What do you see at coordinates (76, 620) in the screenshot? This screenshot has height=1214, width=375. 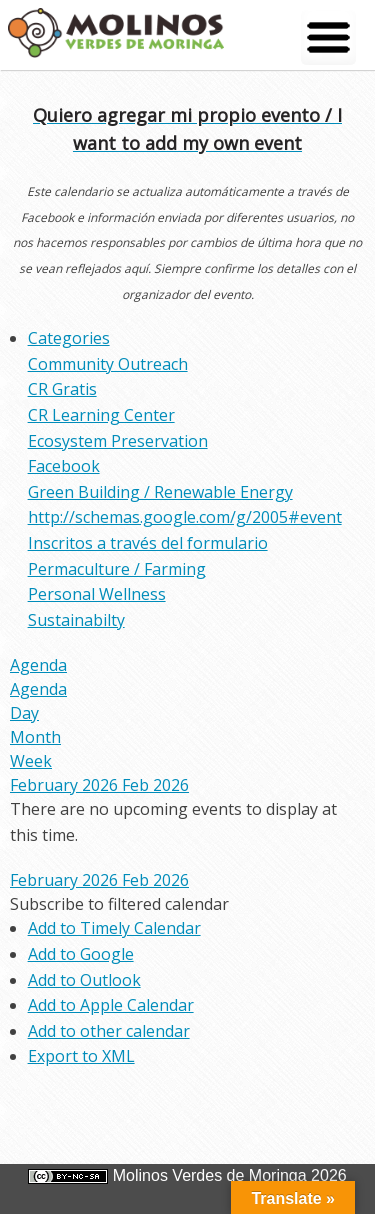 I see `Sustainabilty` at bounding box center [76, 620].